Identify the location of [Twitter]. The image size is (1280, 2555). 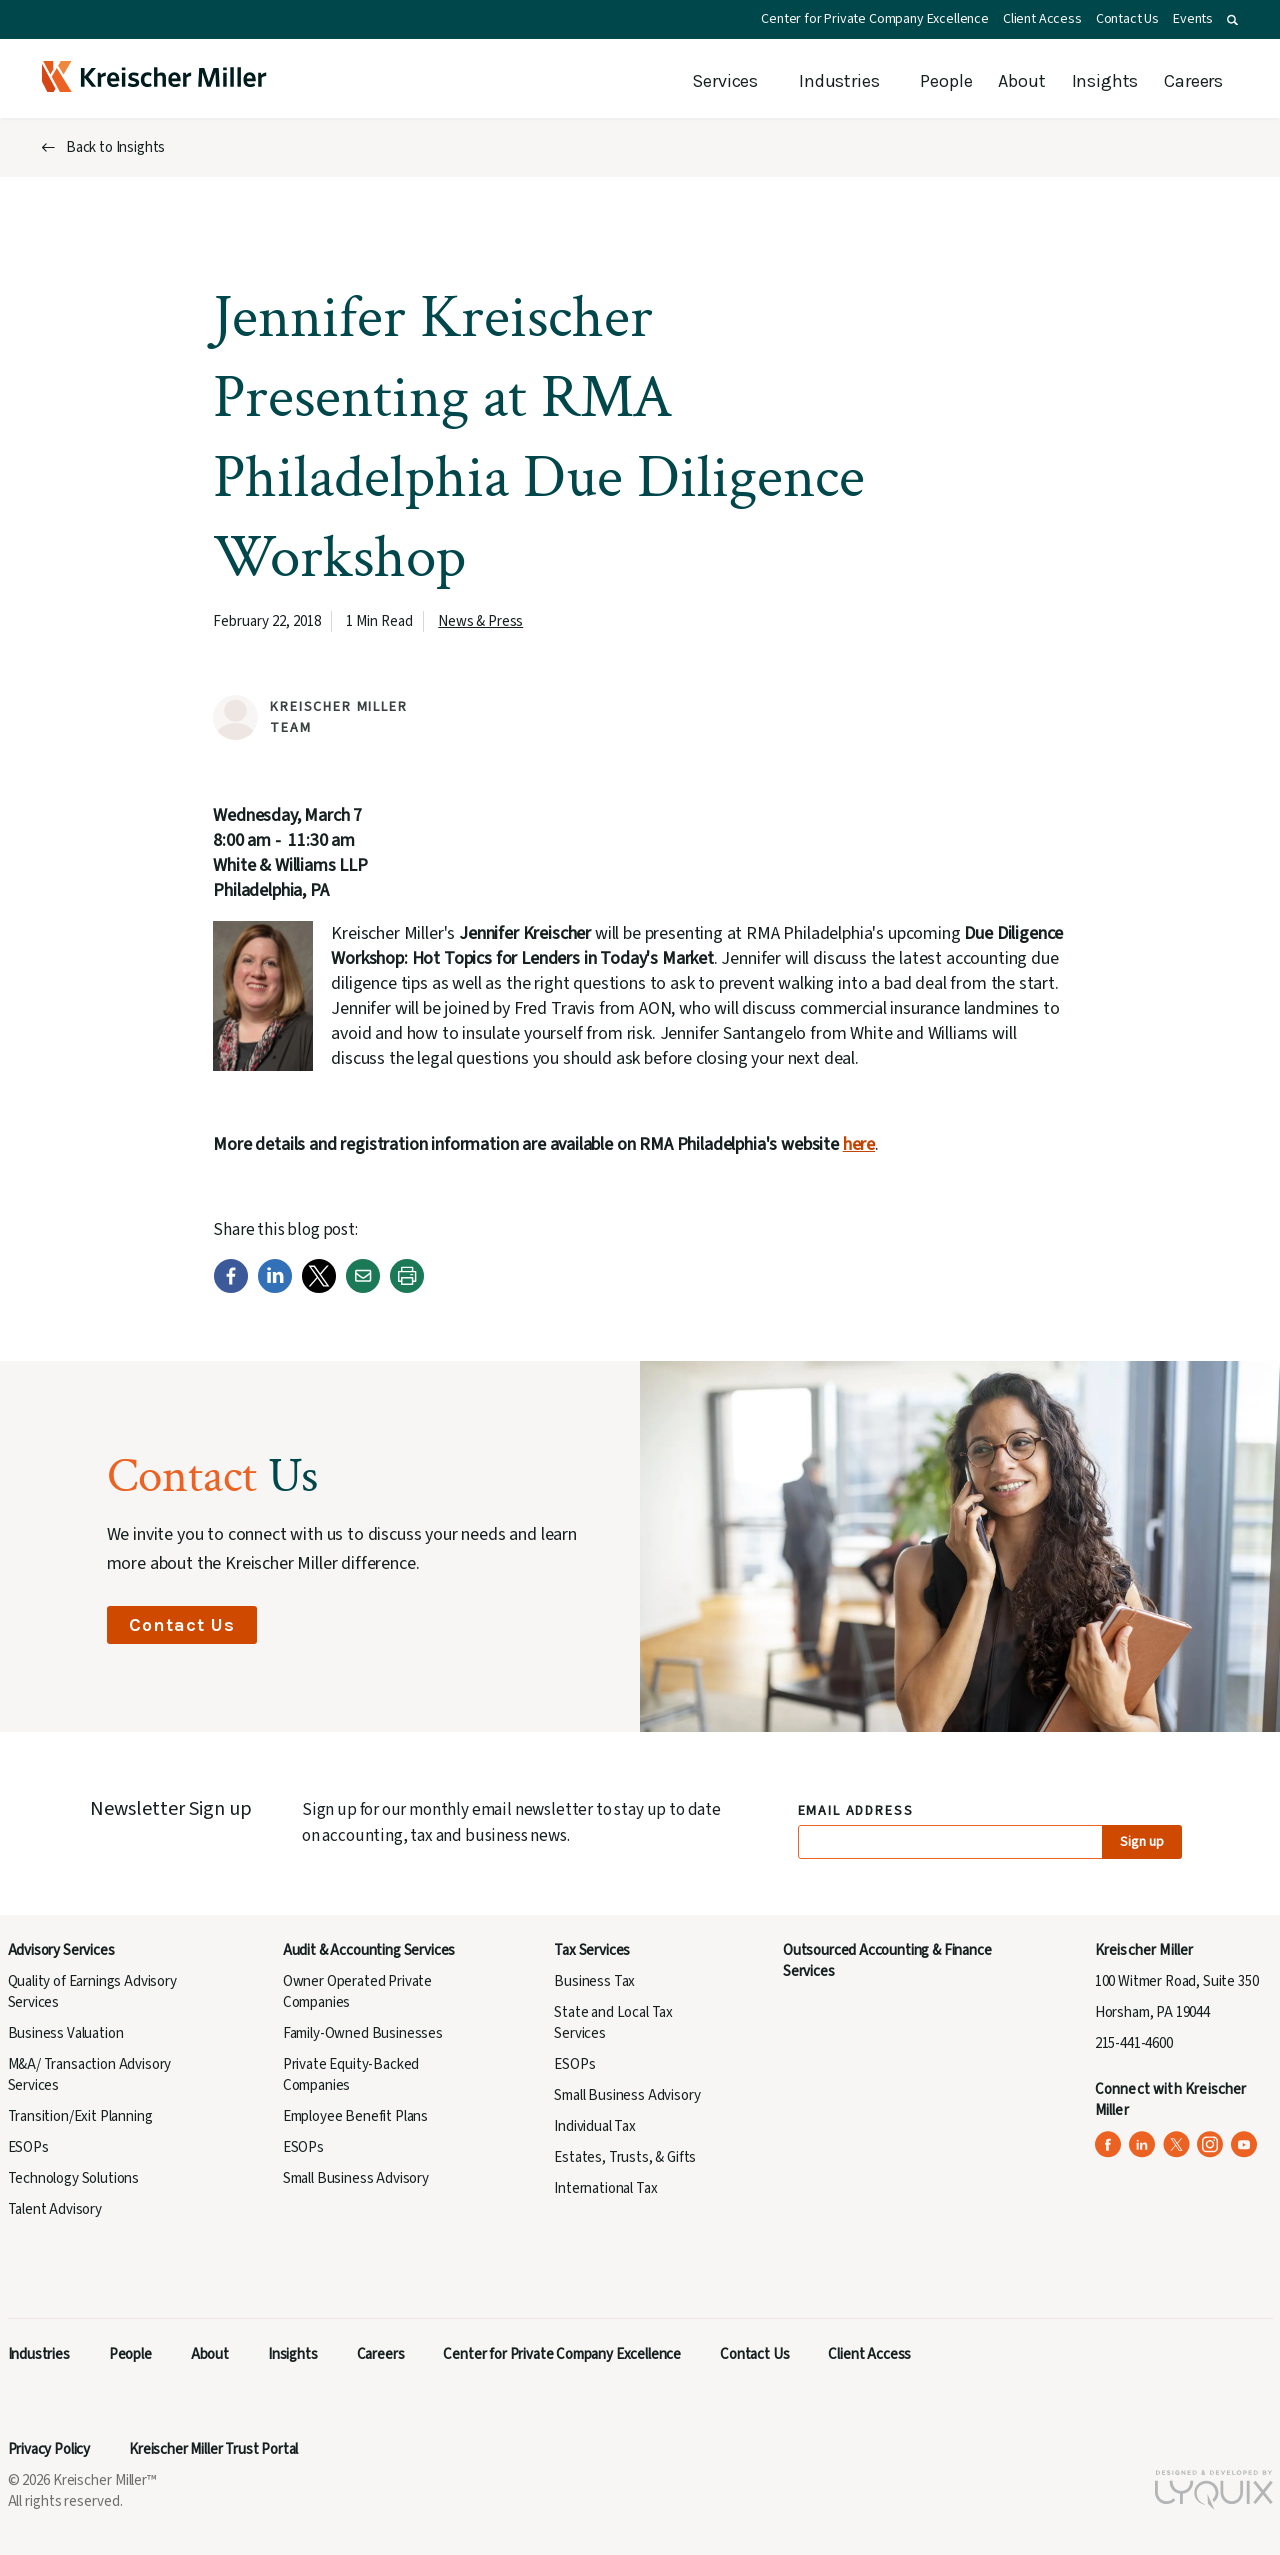
(319, 1288).